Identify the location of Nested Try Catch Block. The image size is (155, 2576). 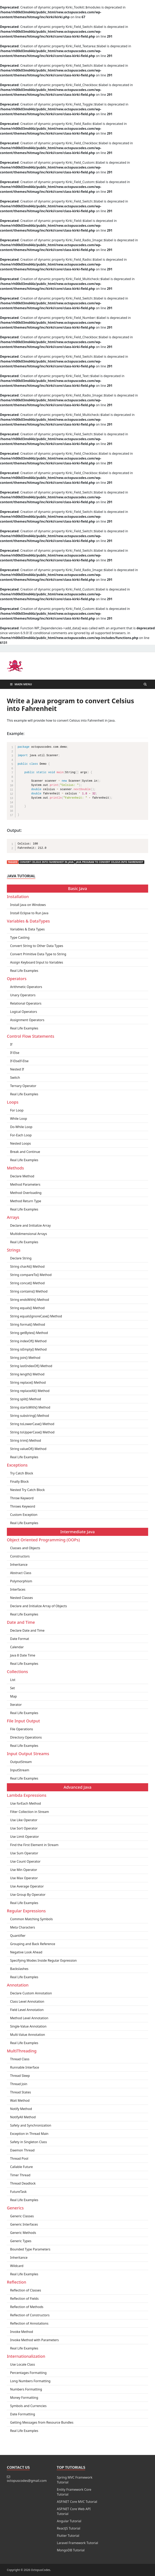
(27, 1490).